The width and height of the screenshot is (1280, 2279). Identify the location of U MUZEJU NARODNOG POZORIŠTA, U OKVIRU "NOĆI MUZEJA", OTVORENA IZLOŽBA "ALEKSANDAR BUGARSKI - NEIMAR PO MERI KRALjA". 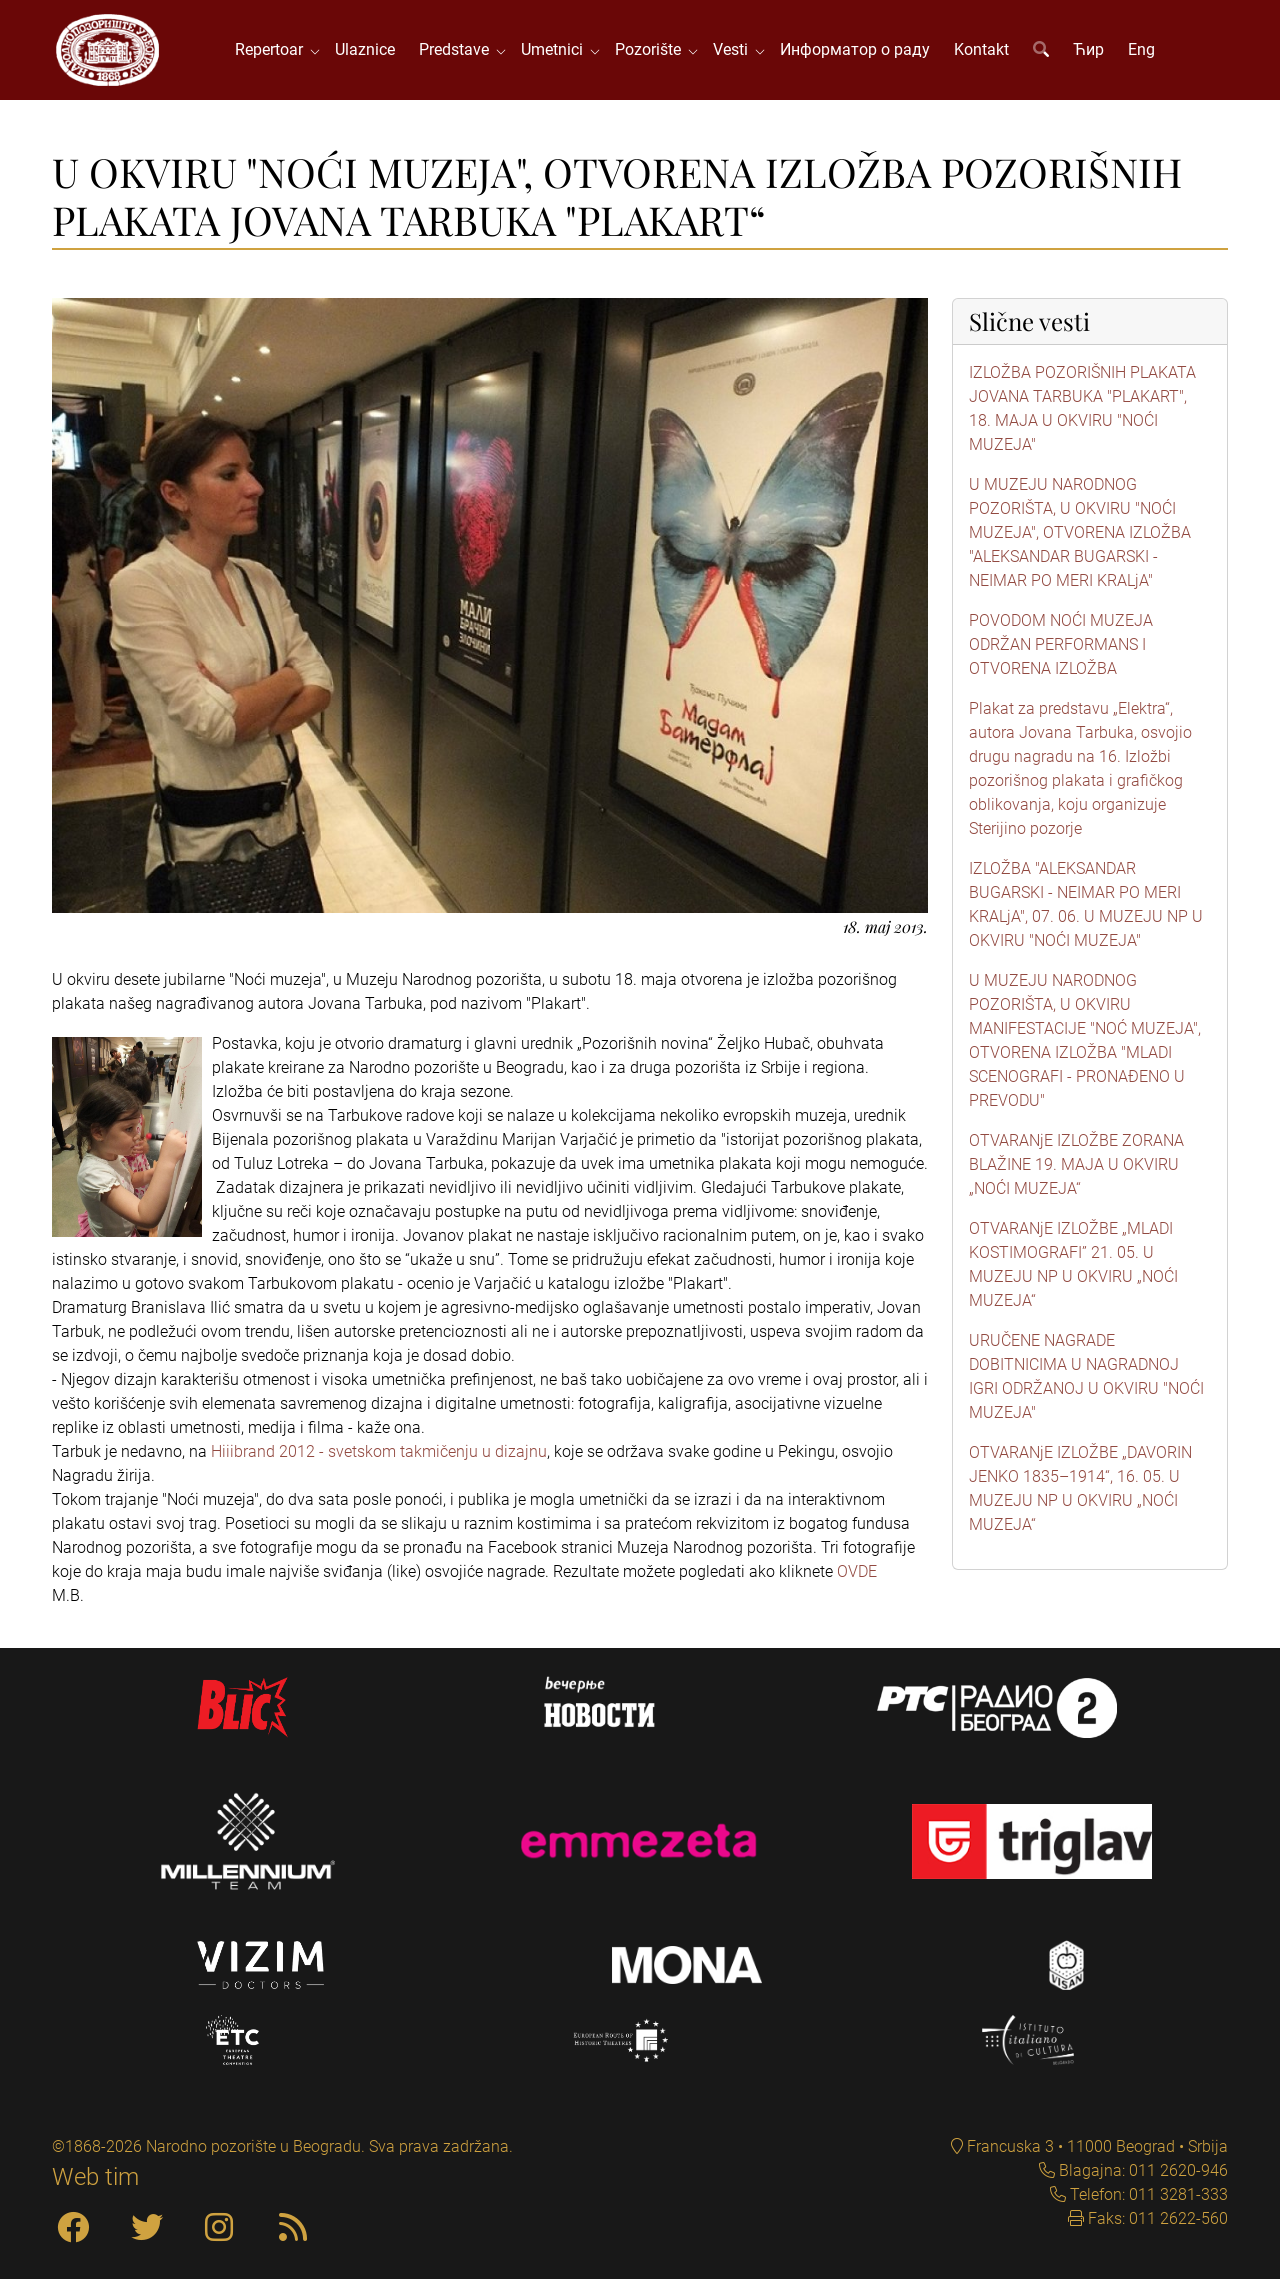
(1080, 532).